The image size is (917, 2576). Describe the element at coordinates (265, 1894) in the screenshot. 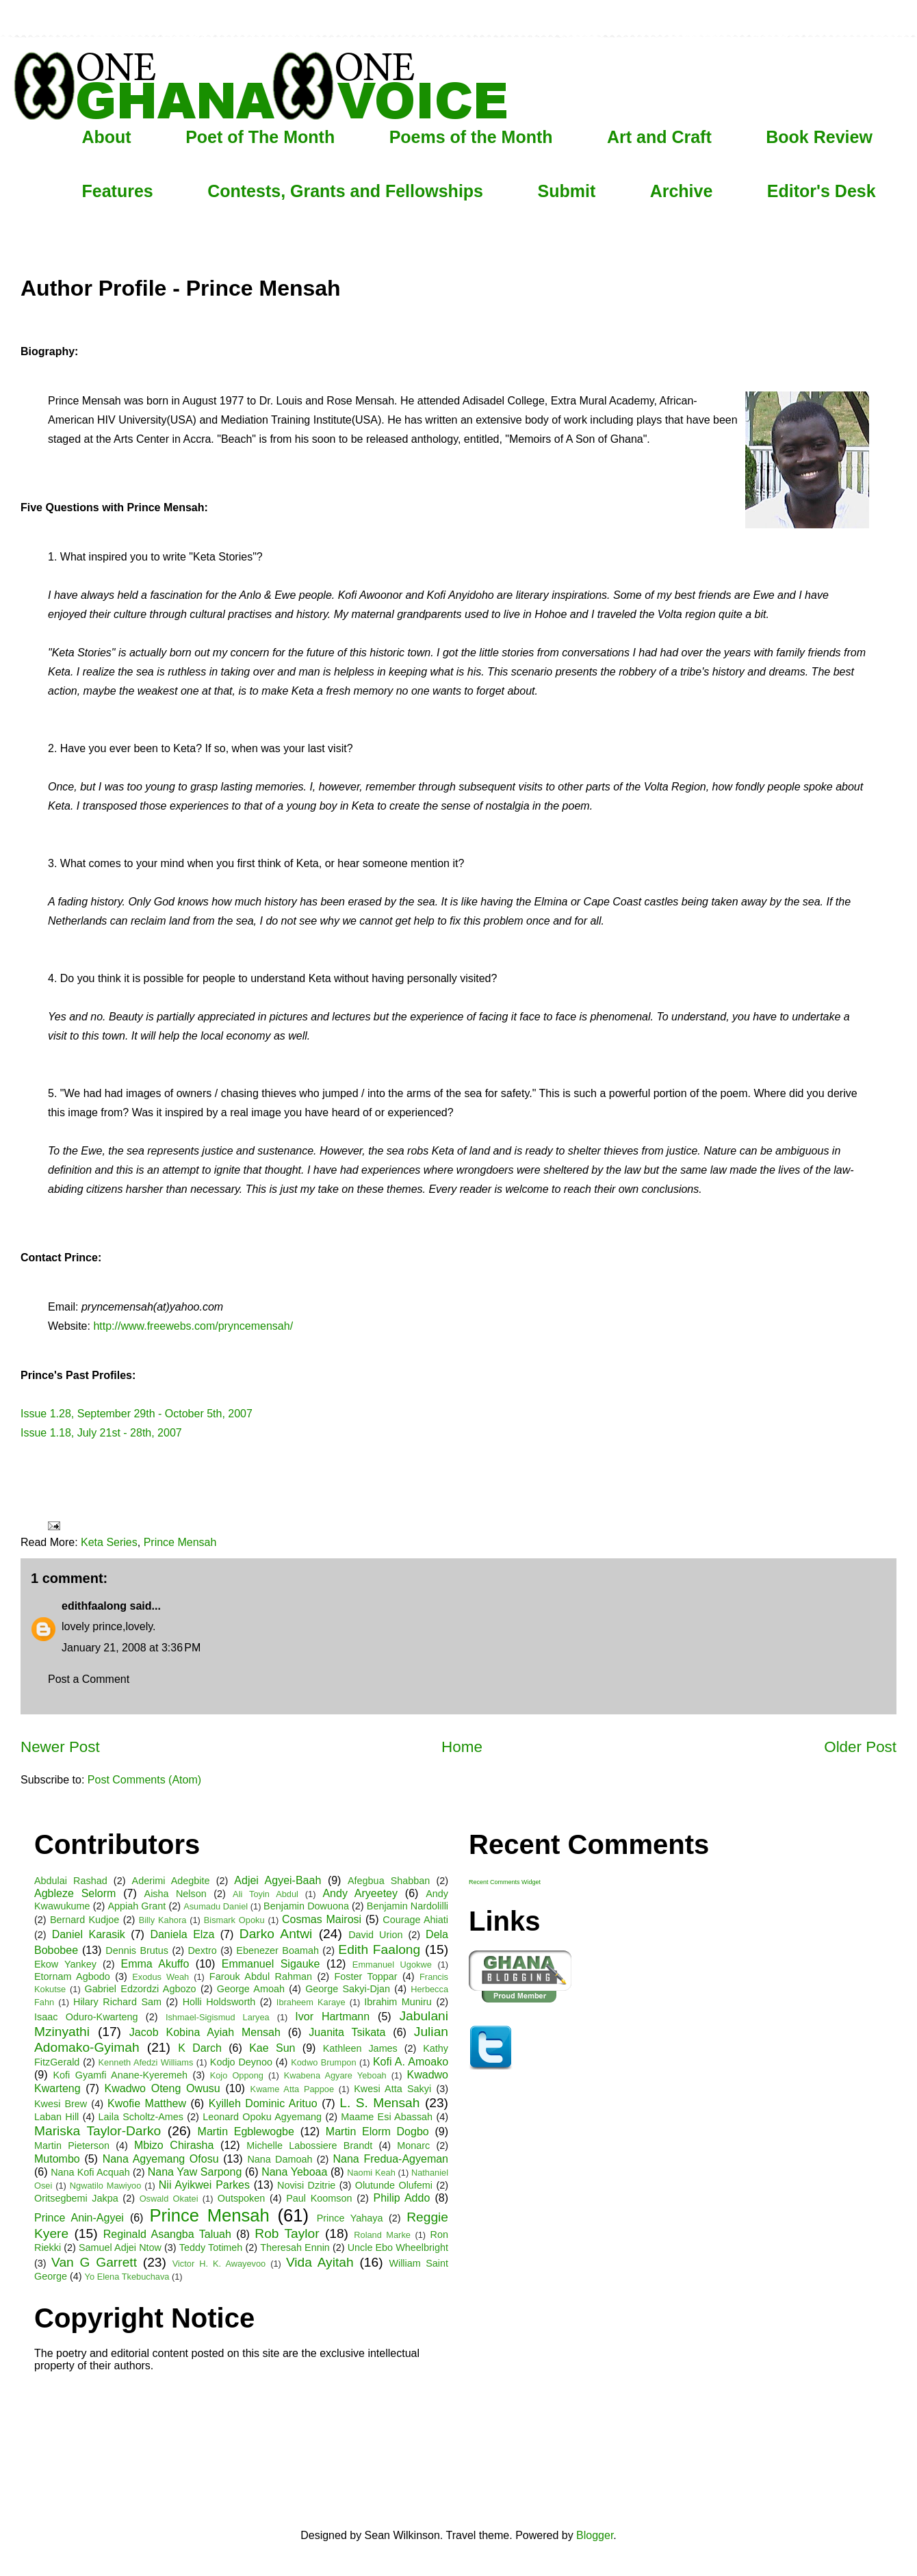

I see `Ali Toyin Abdul` at that location.